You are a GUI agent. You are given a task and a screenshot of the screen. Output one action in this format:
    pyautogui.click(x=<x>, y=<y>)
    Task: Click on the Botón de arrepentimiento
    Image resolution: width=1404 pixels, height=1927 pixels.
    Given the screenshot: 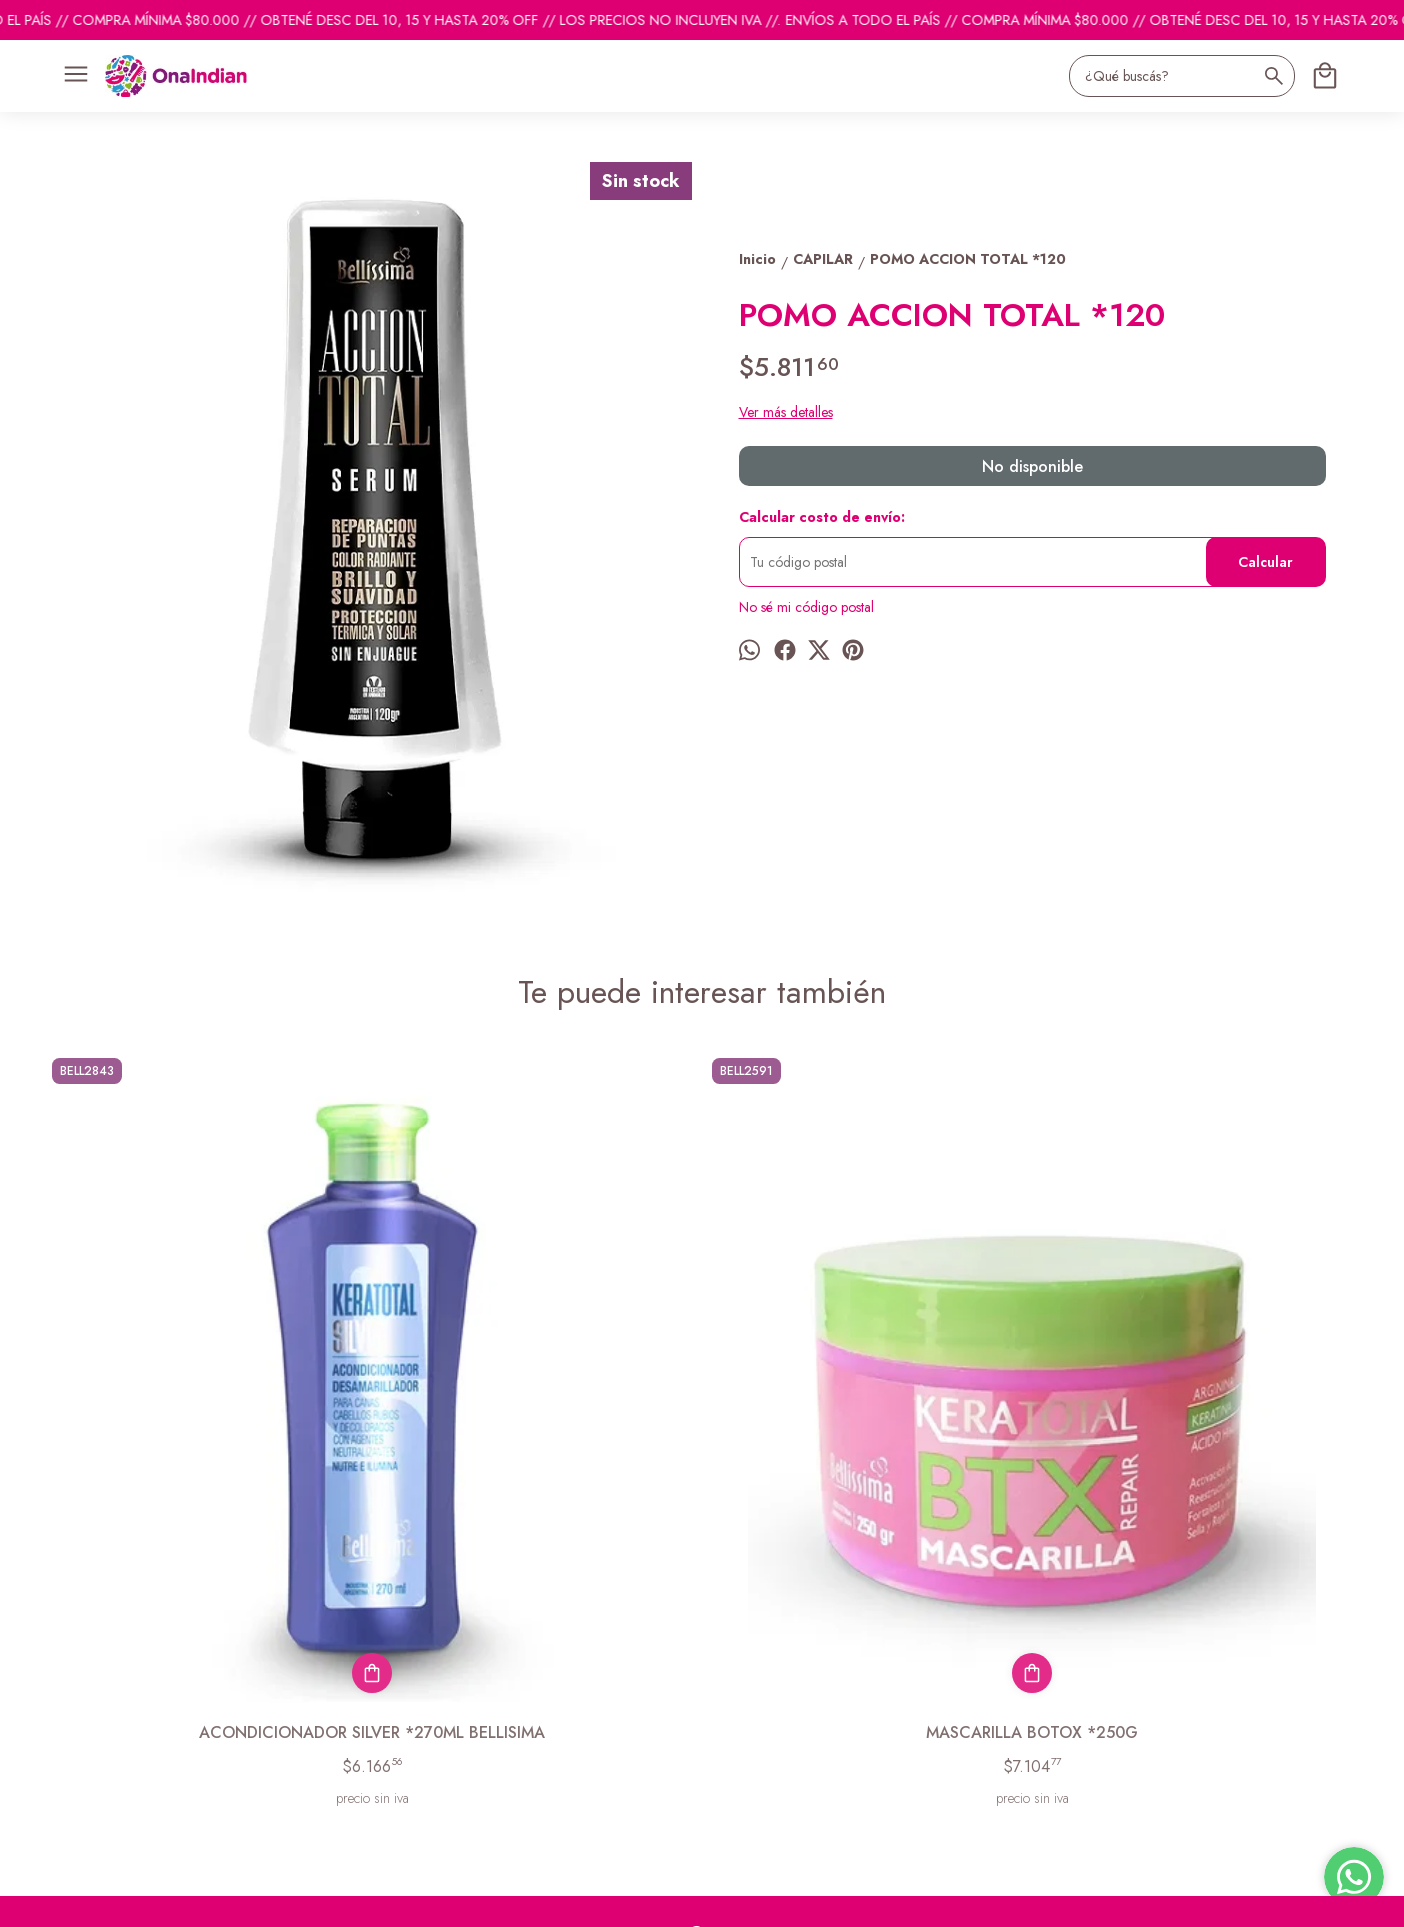 What is the action you would take?
    pyautogui.click(x=675, y=1898)
    